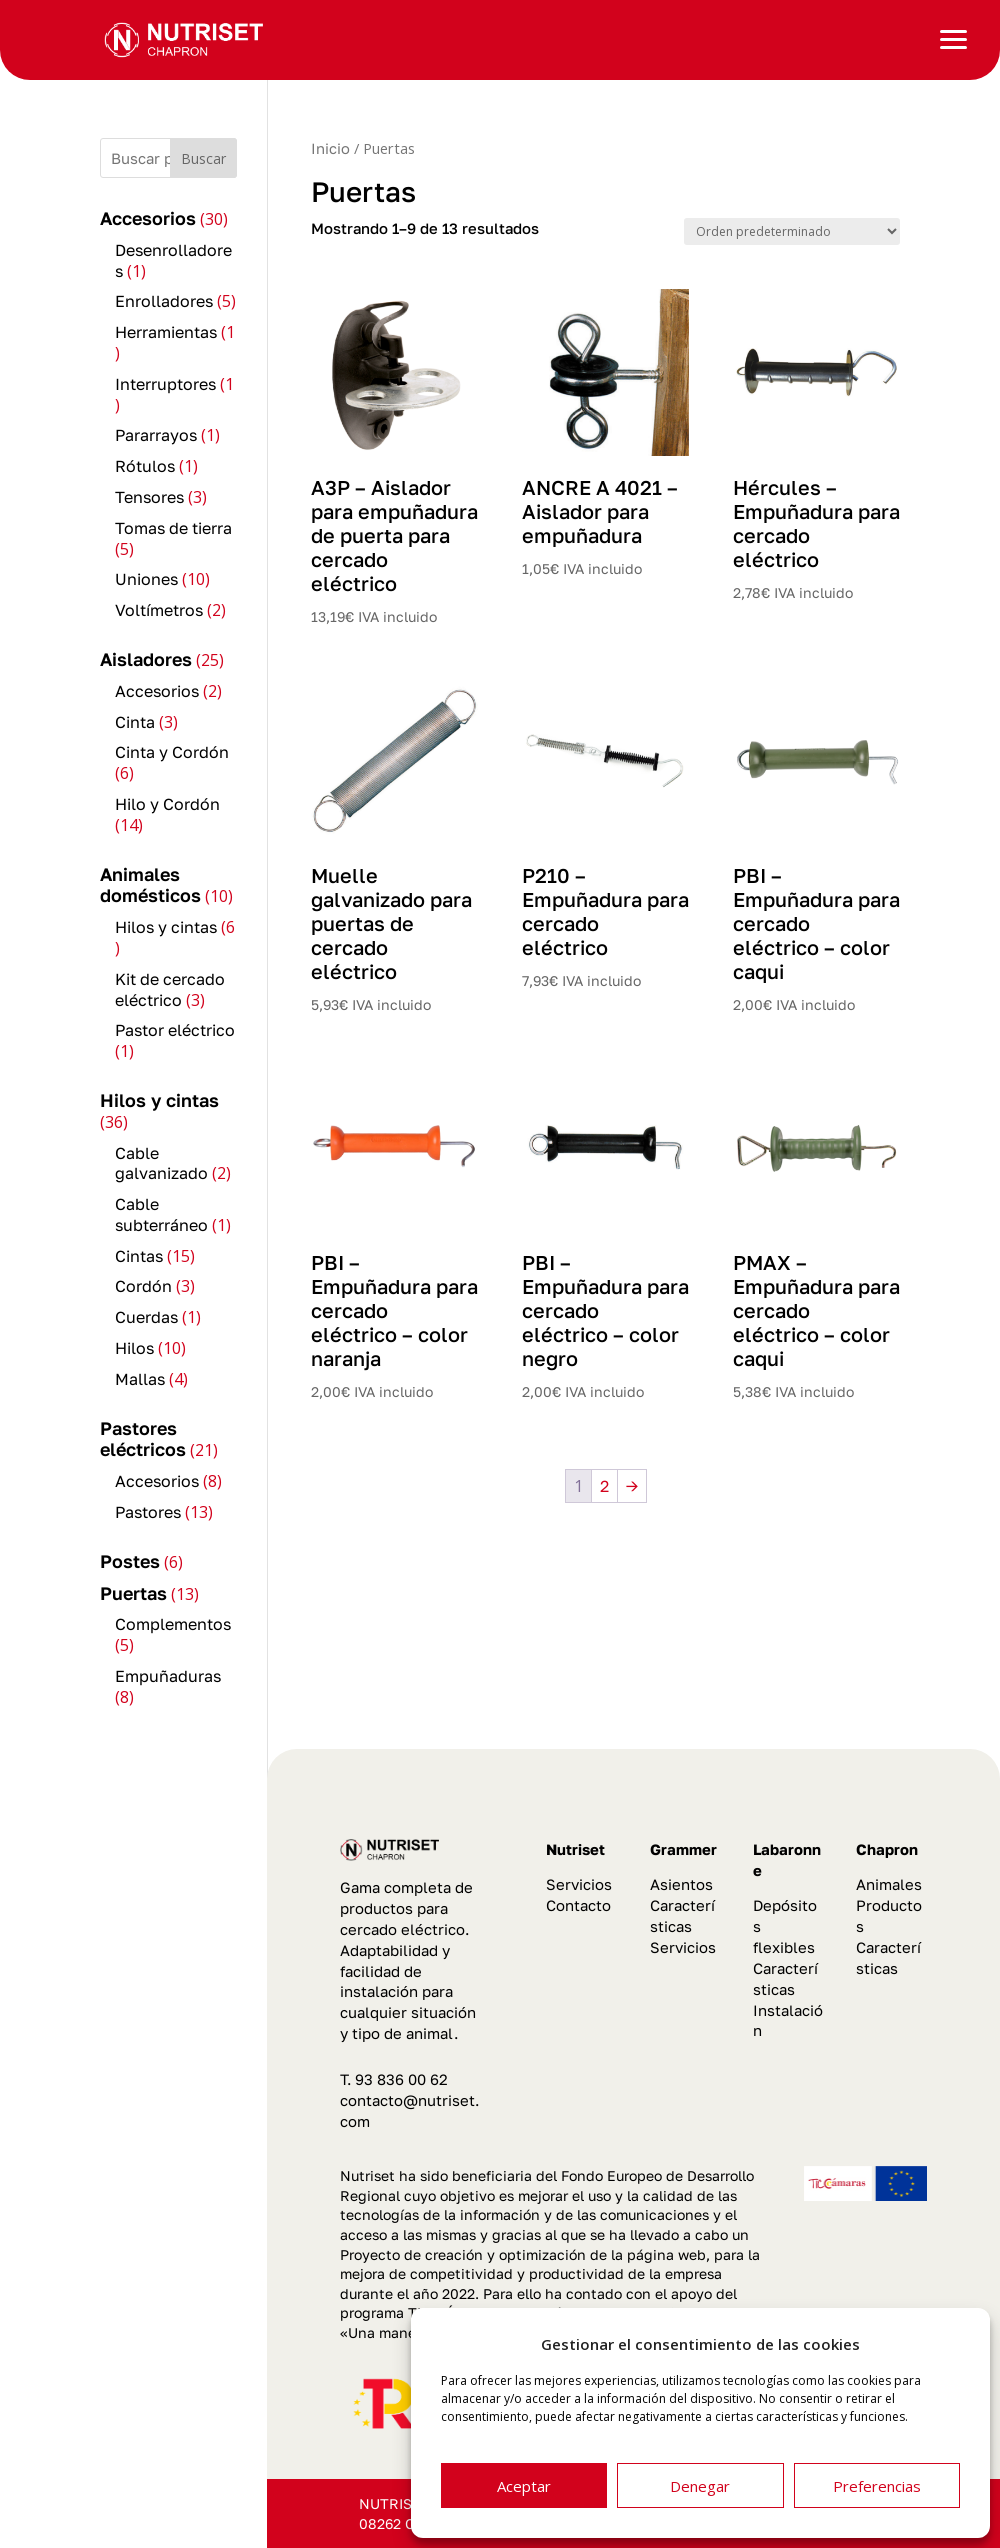  Describe the element at coordinates (604, 1486) in the screenshot. I see `2 [Página 2]` at that location.